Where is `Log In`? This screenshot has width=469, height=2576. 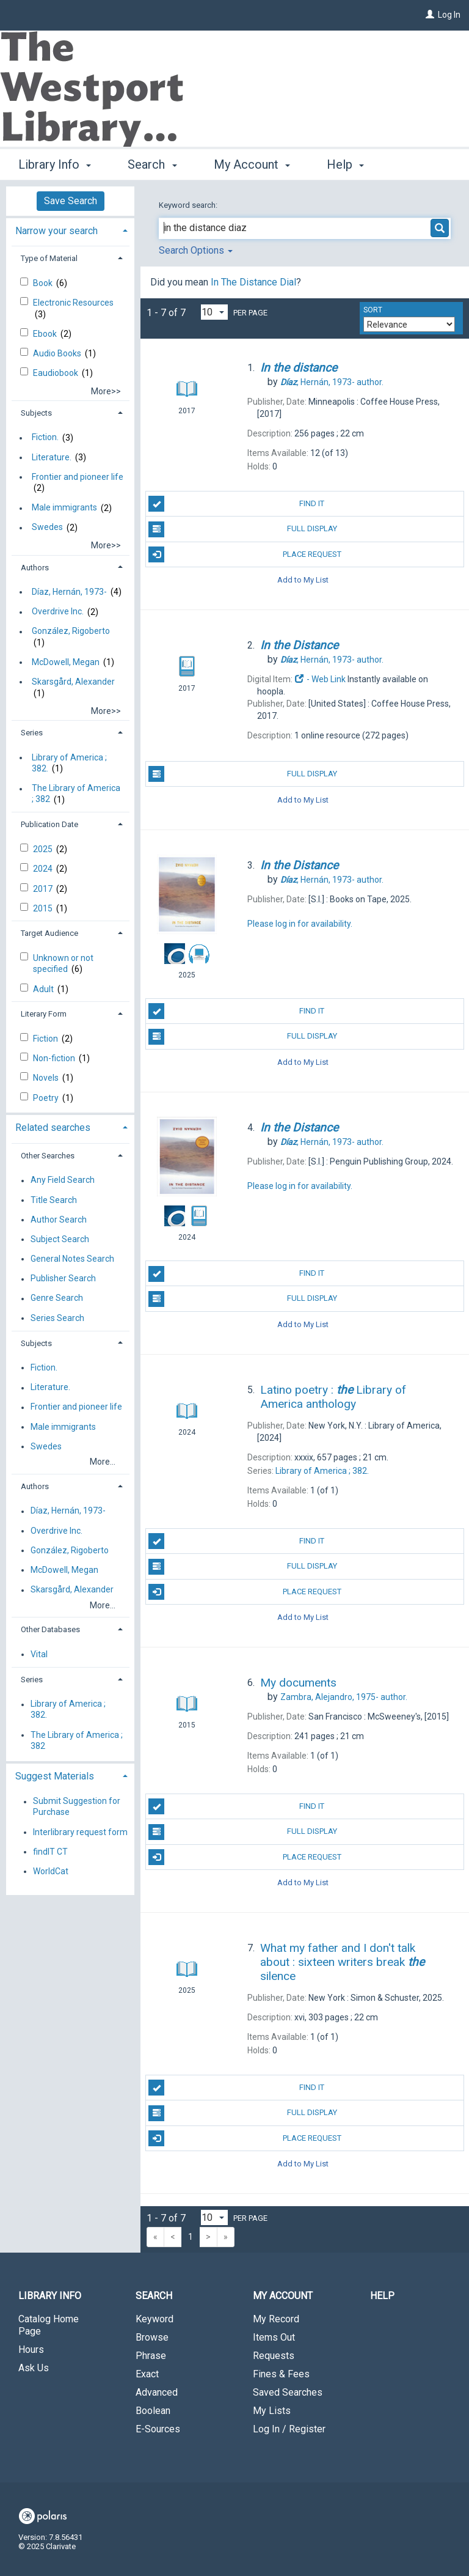 Log In is located at coordinates (449, 15).